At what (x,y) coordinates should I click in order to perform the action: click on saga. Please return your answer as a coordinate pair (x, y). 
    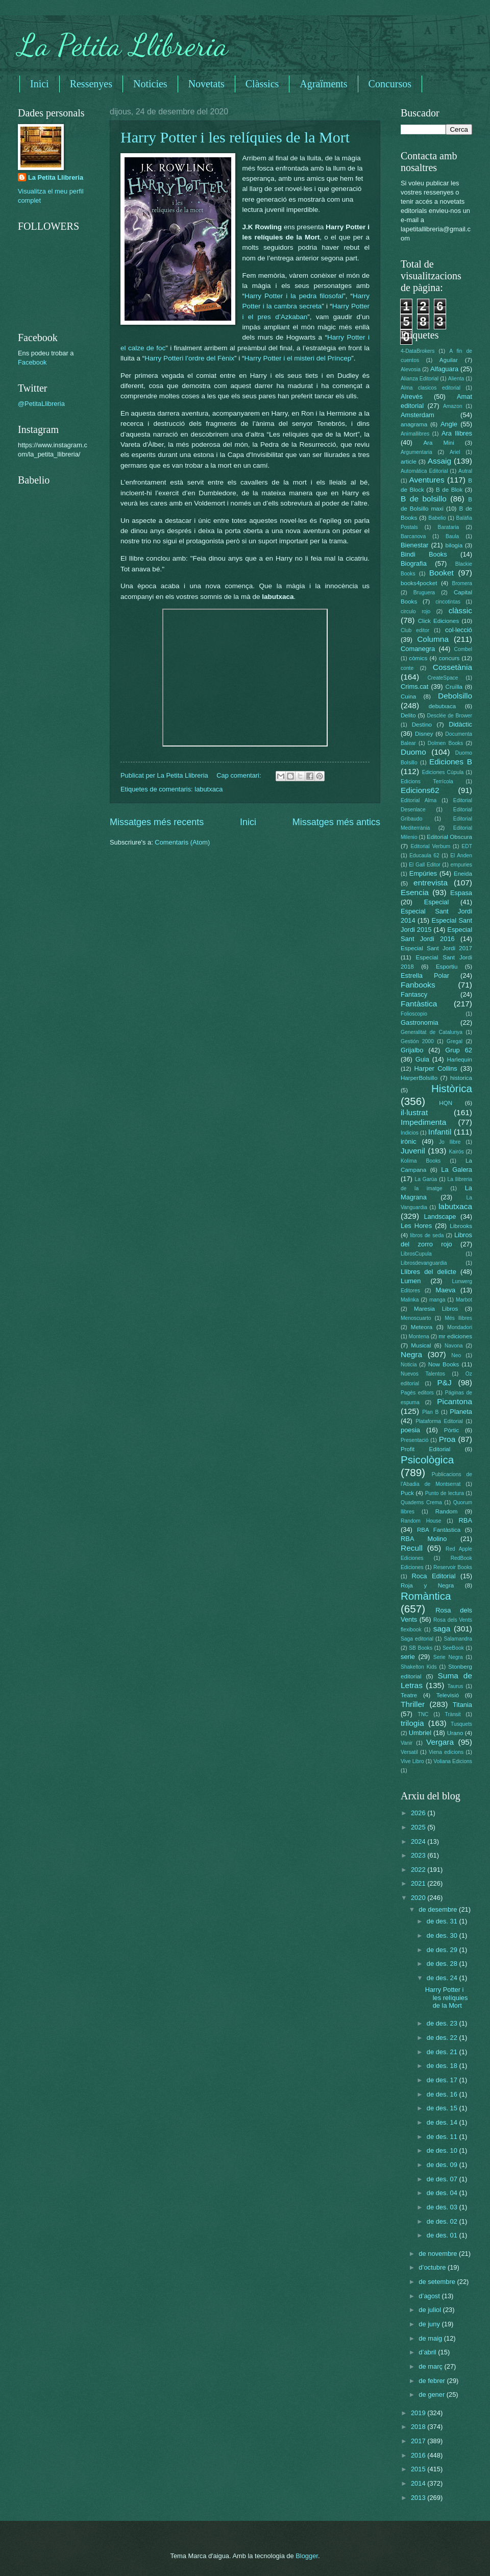
    Looking at the image, I should click on (441, 1628).